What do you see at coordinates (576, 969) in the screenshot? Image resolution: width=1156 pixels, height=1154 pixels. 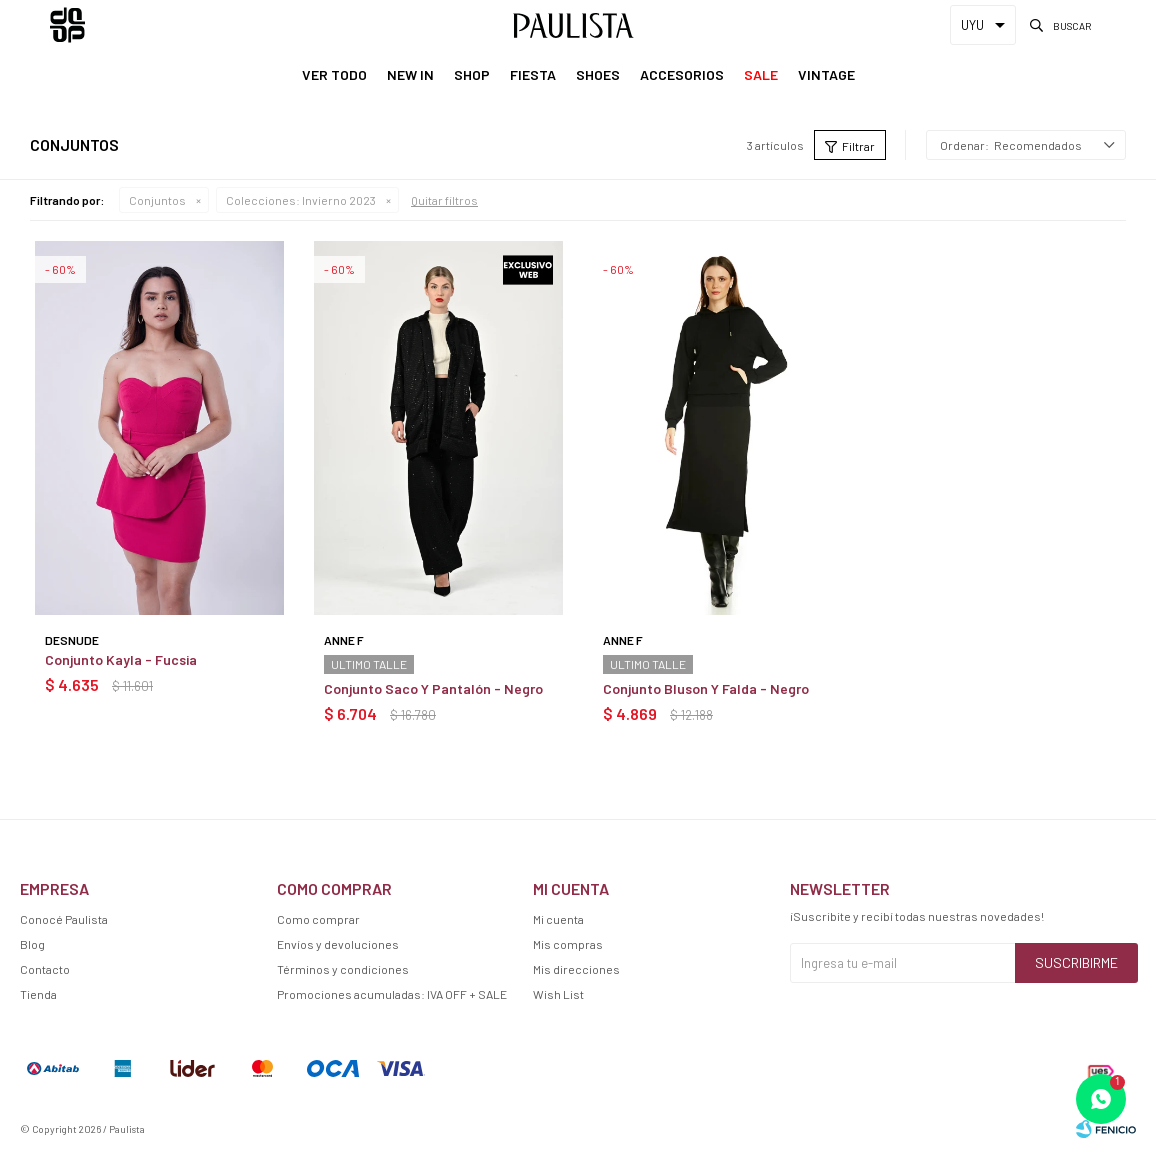 I see `Mis direcciones` at bounding box center [576, 969].